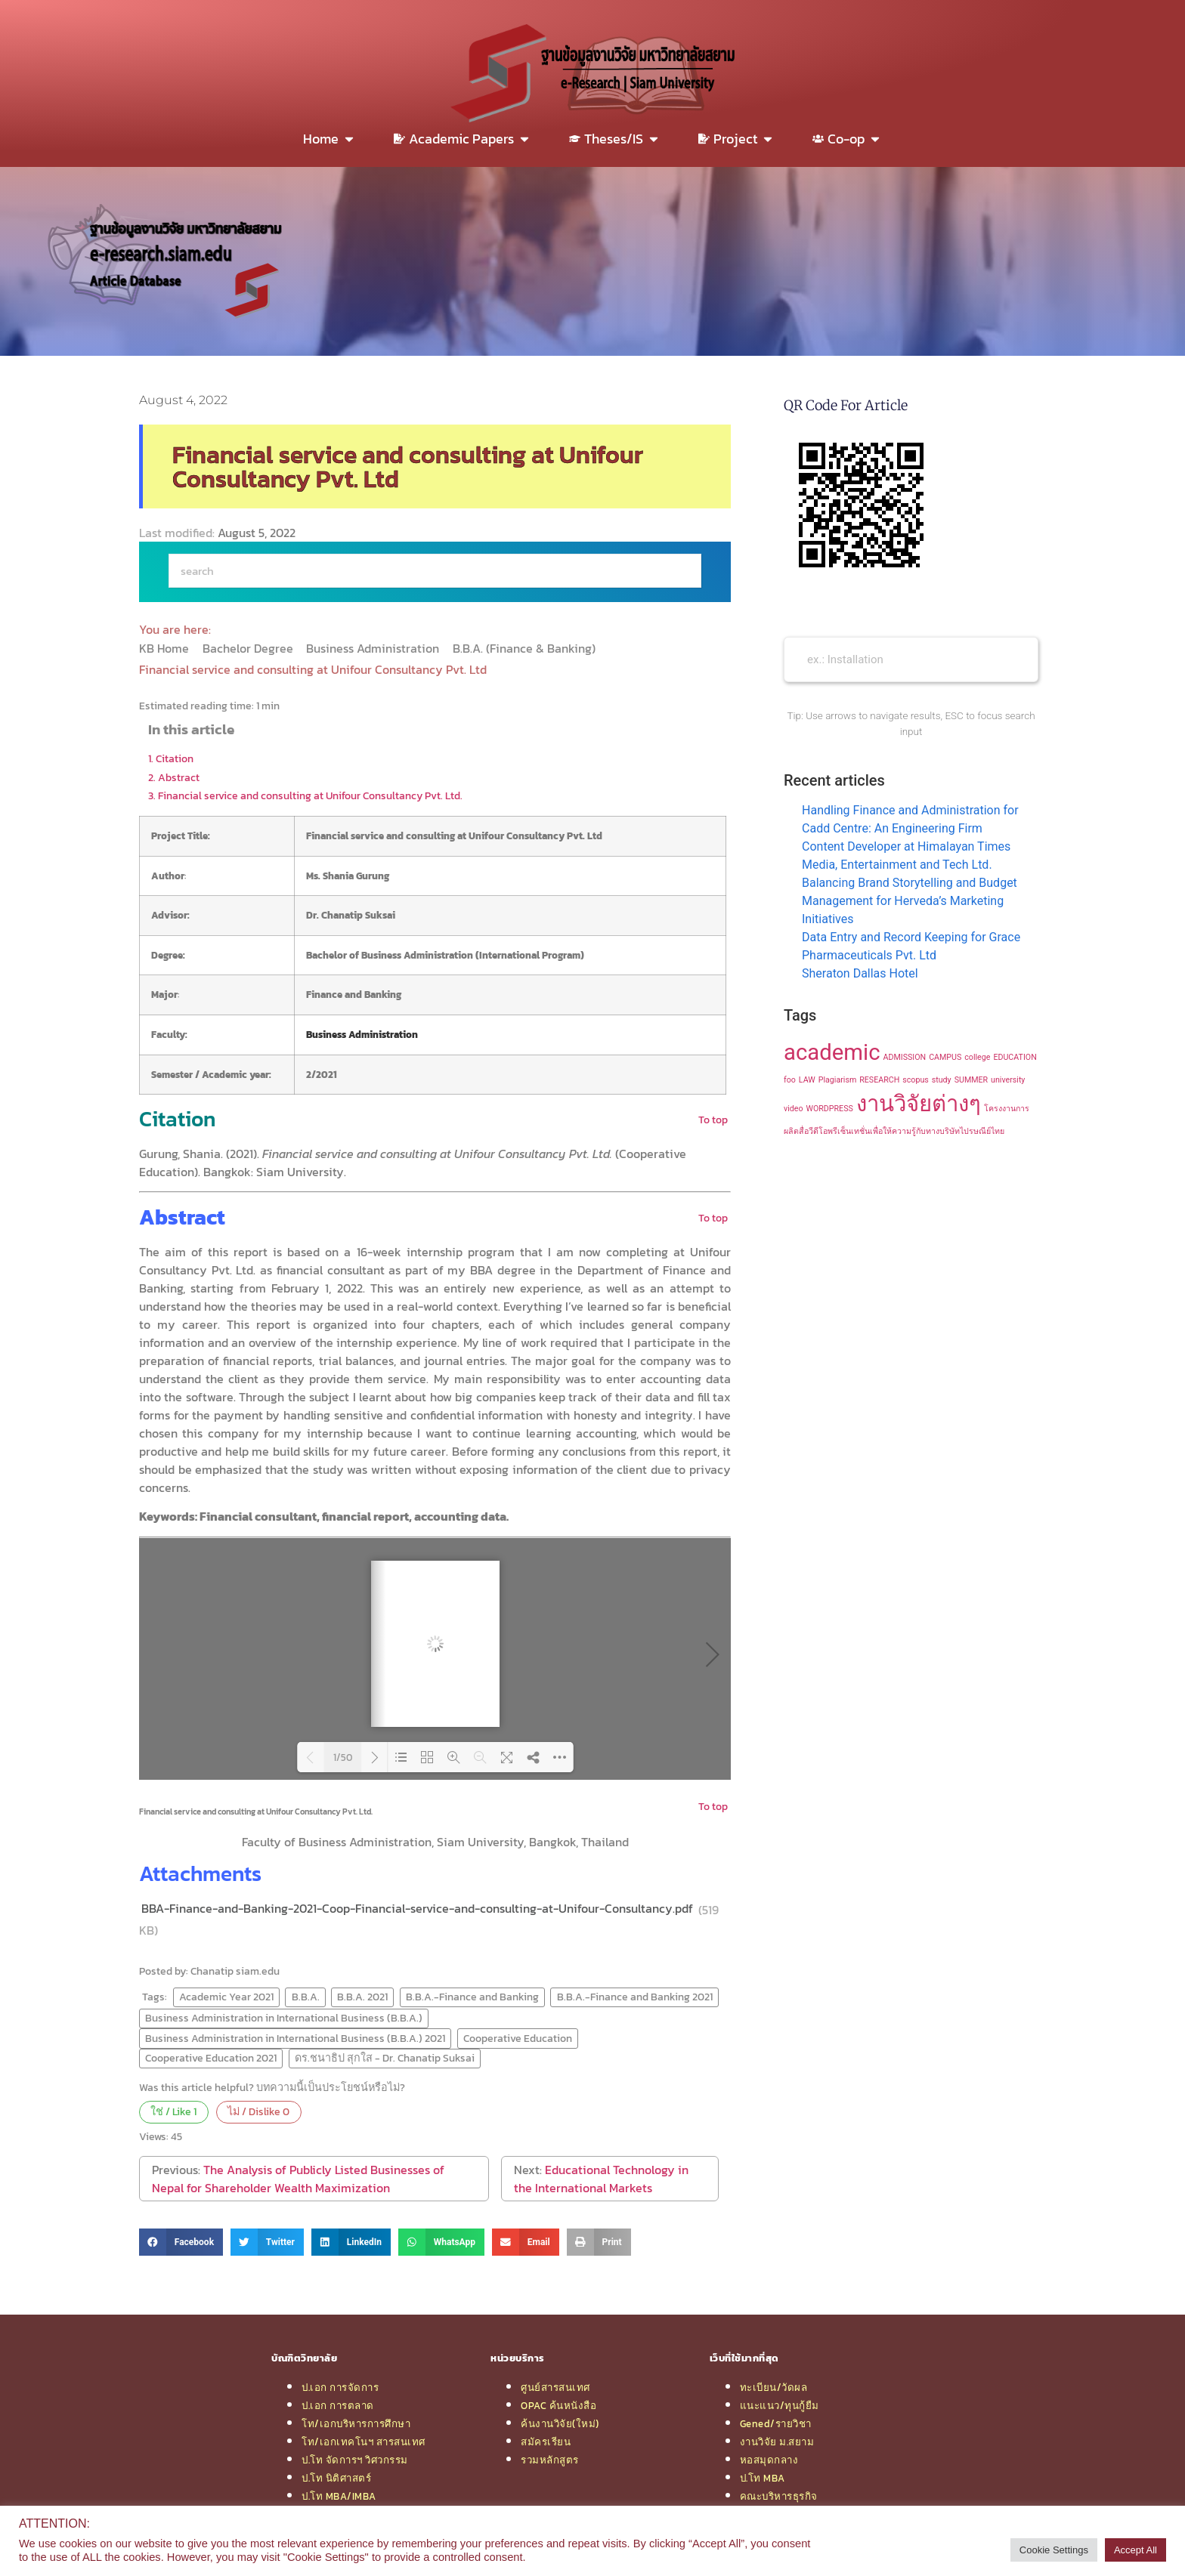 Image resolution: width=1185 pixels, height=2576 pixels. What do you see at coordinates (769, 2459) in the screenshot?
I see `หอสมุดกลาง` at bounding box center [769, 2459].